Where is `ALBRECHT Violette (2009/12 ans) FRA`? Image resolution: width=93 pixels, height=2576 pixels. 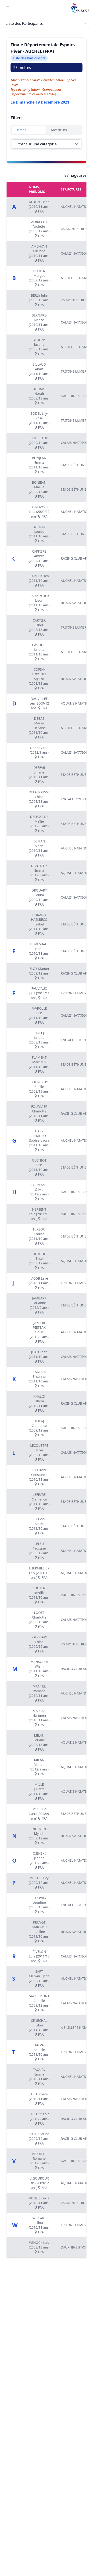 ALBRECHT Violette (2009/12 ans) FRA is located at coordinates (39, 228).